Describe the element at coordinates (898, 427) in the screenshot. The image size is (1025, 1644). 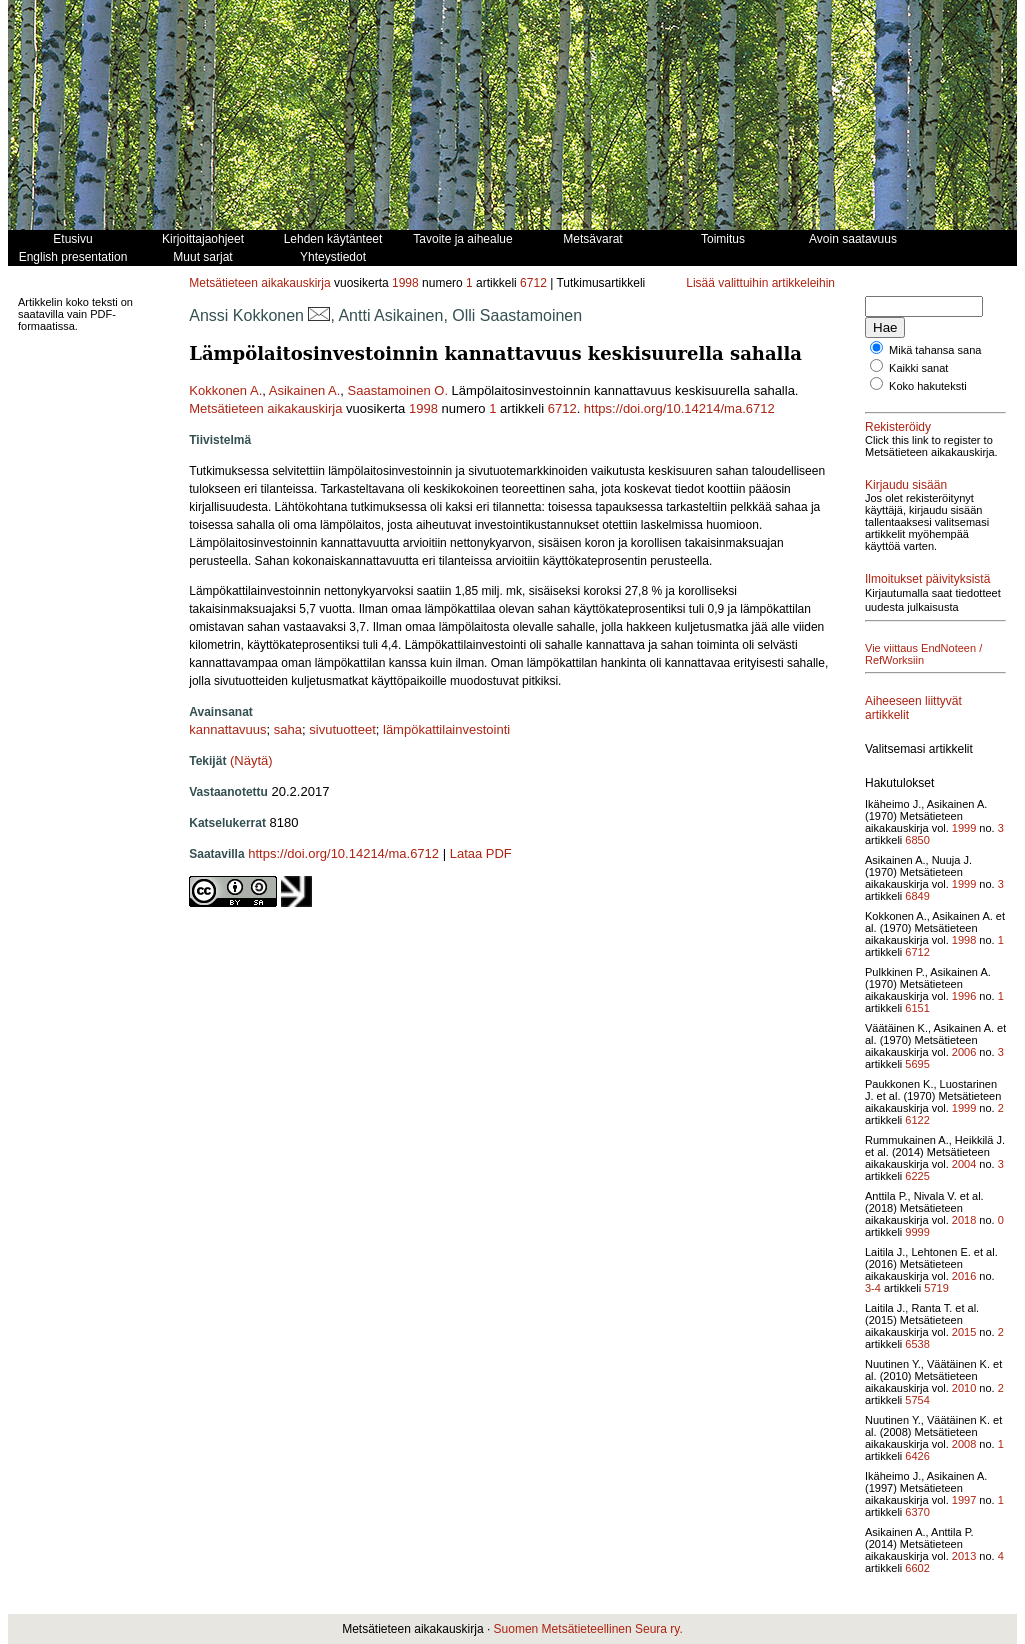
I see `Rekisteröidy` at that location.